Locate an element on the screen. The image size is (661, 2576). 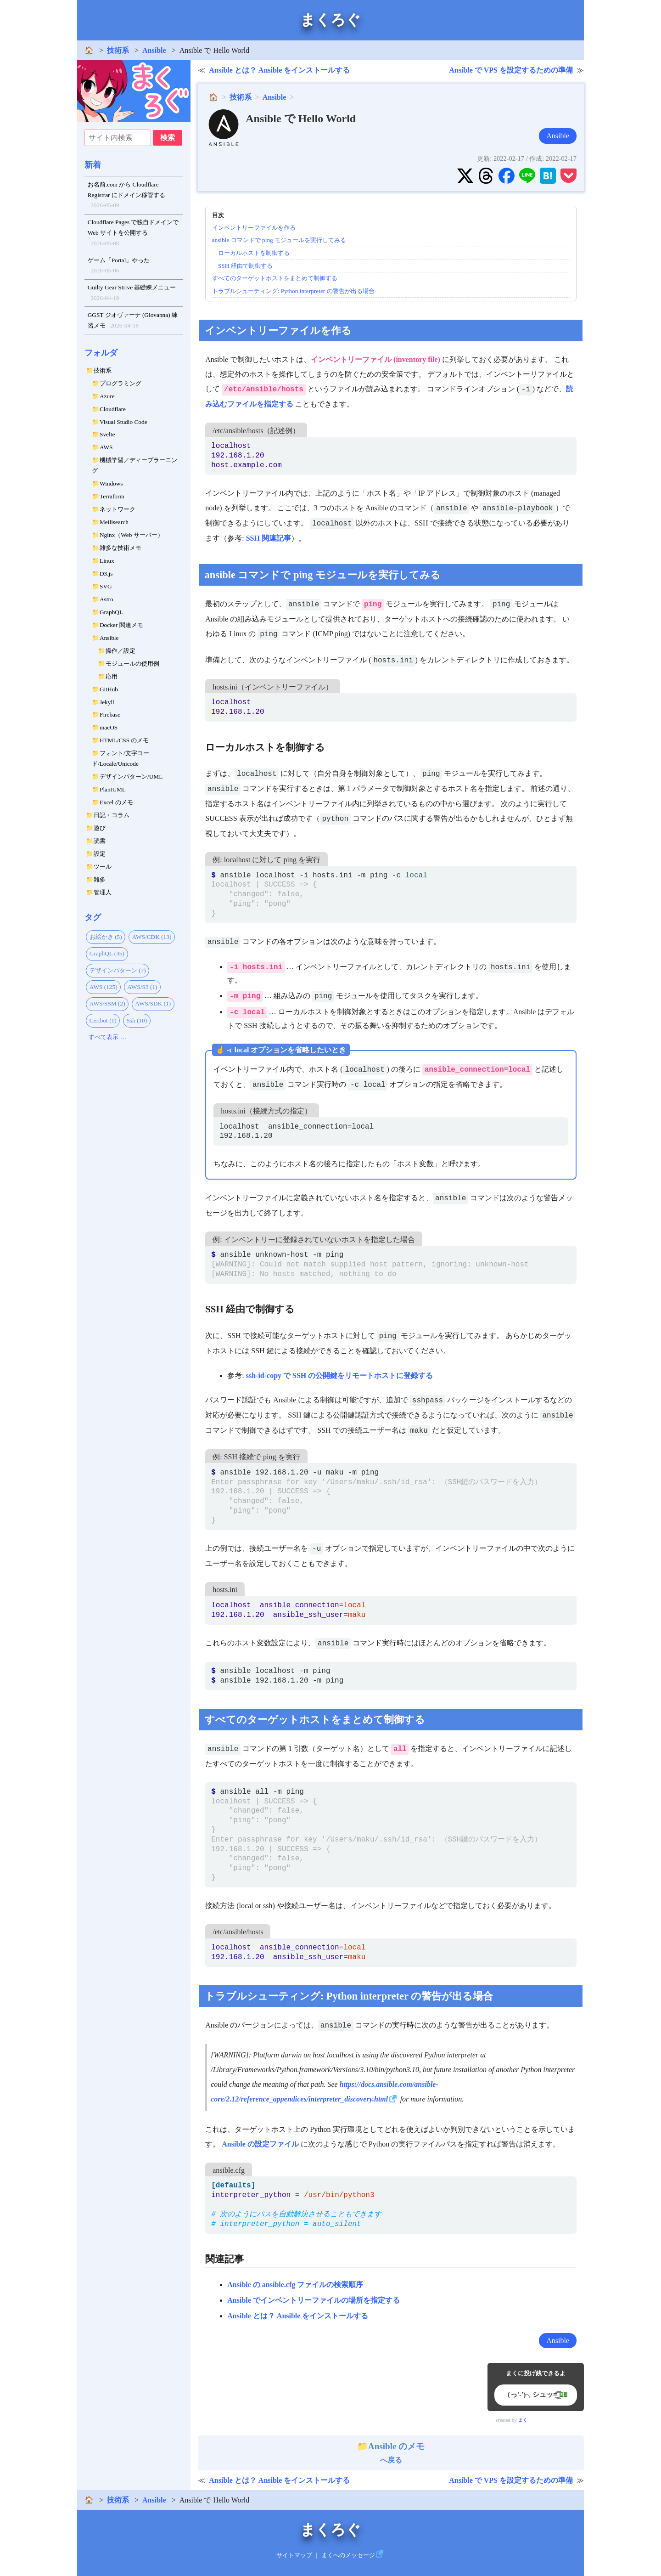
雑多 is located at coordinates (100, 879).